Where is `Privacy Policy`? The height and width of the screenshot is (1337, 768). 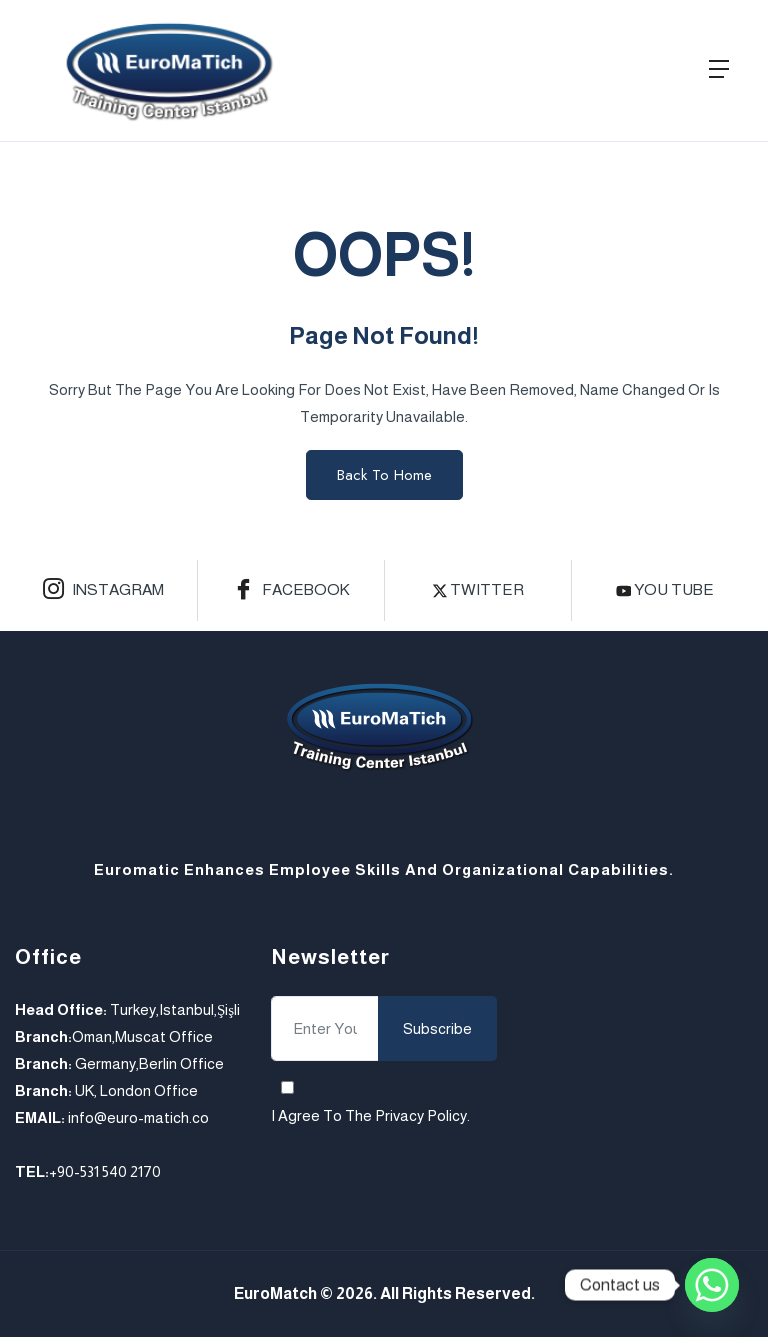 Privacy Policy is located at coordinates (421, 1115).